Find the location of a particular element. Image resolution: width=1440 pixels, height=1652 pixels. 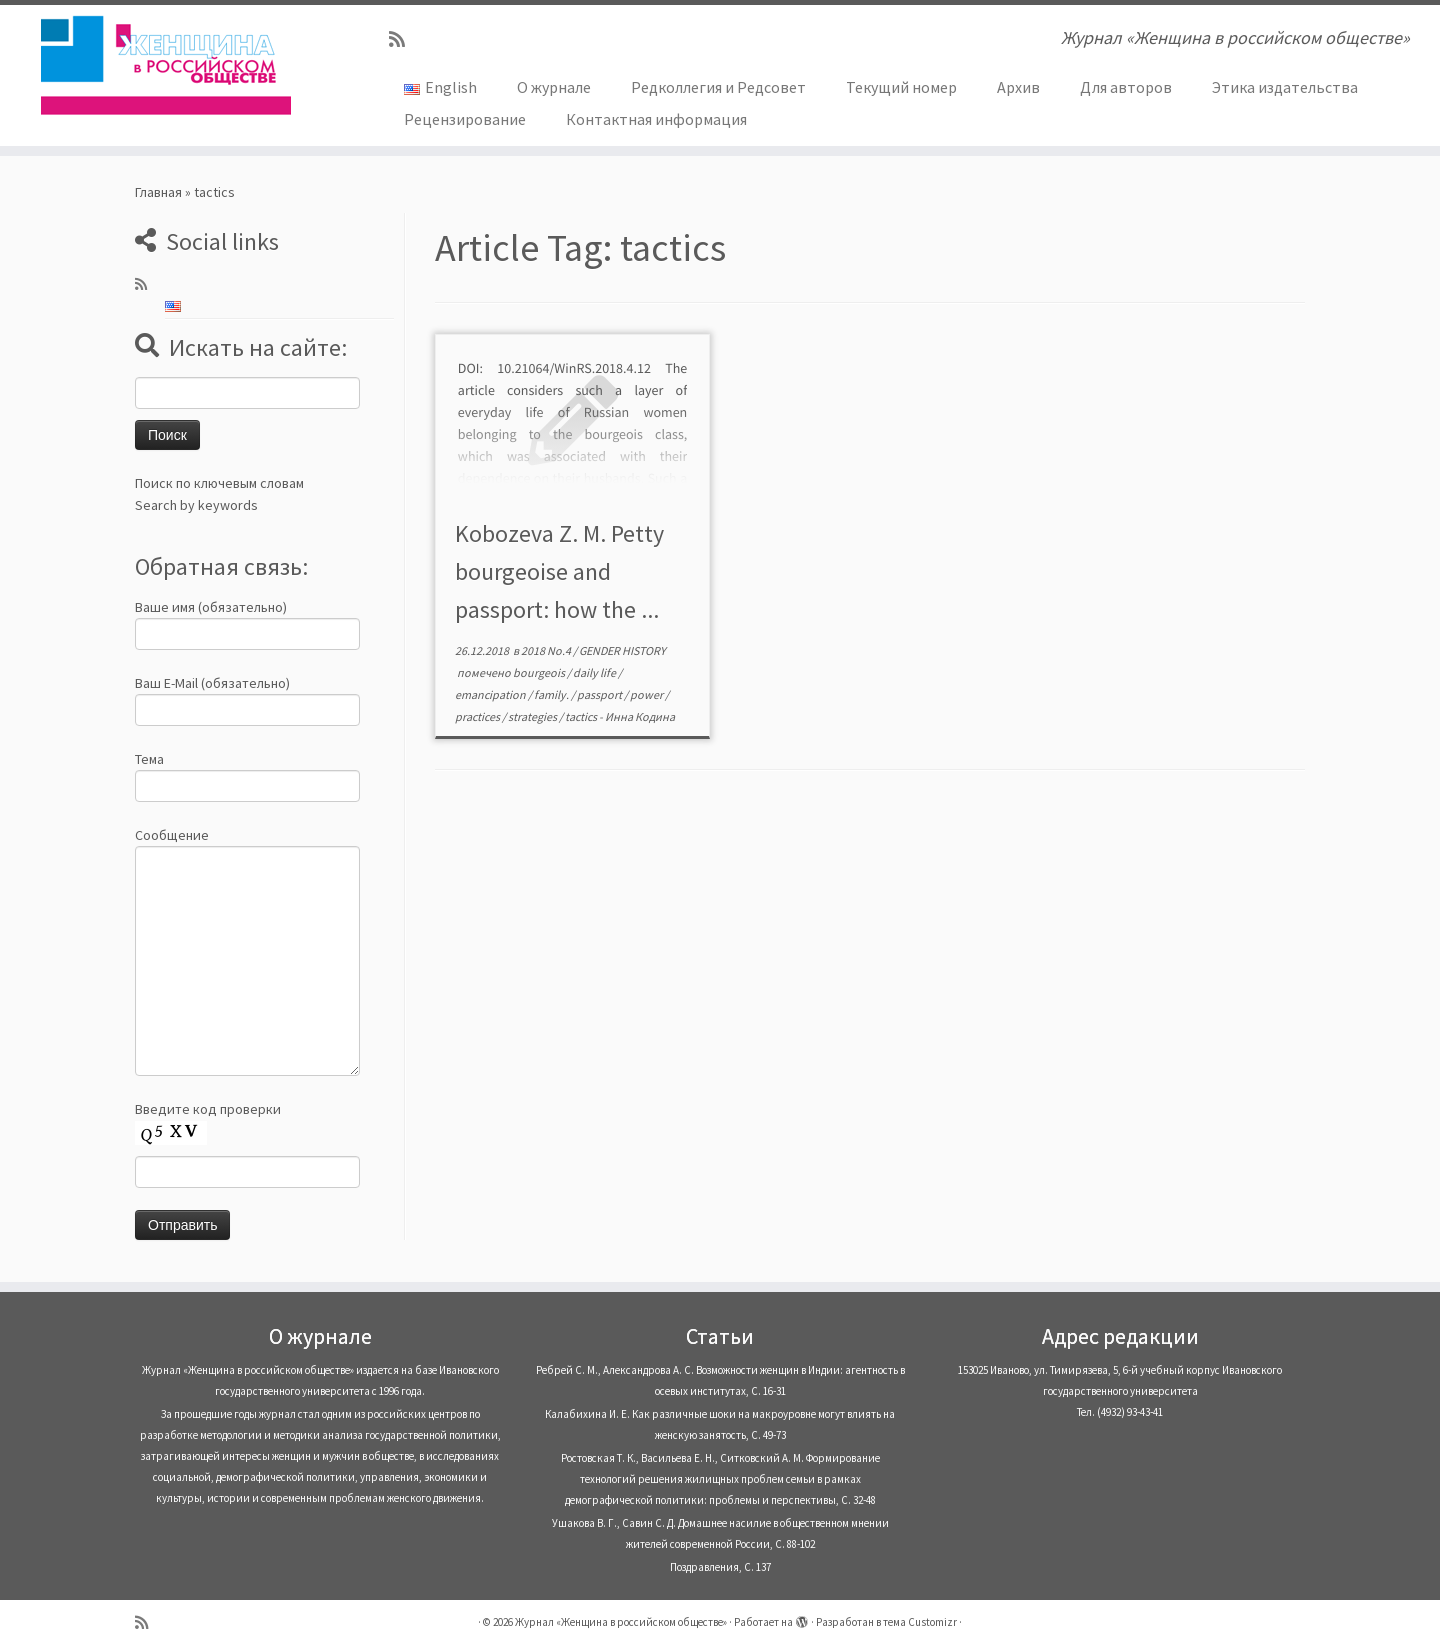

Поздравления, С. 137 is located at coordinates (720, 1567).